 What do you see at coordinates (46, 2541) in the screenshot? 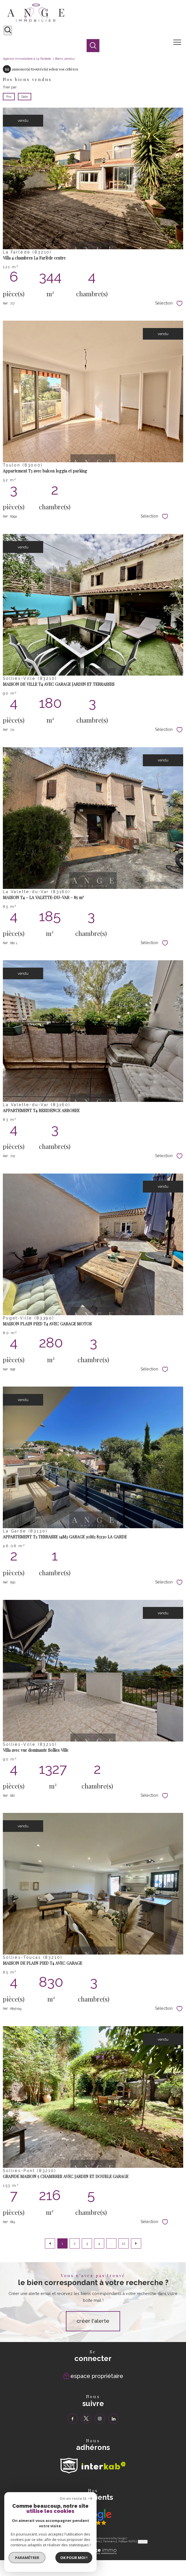
I see `Nos honoraires` at bounding box center [46, 2541].